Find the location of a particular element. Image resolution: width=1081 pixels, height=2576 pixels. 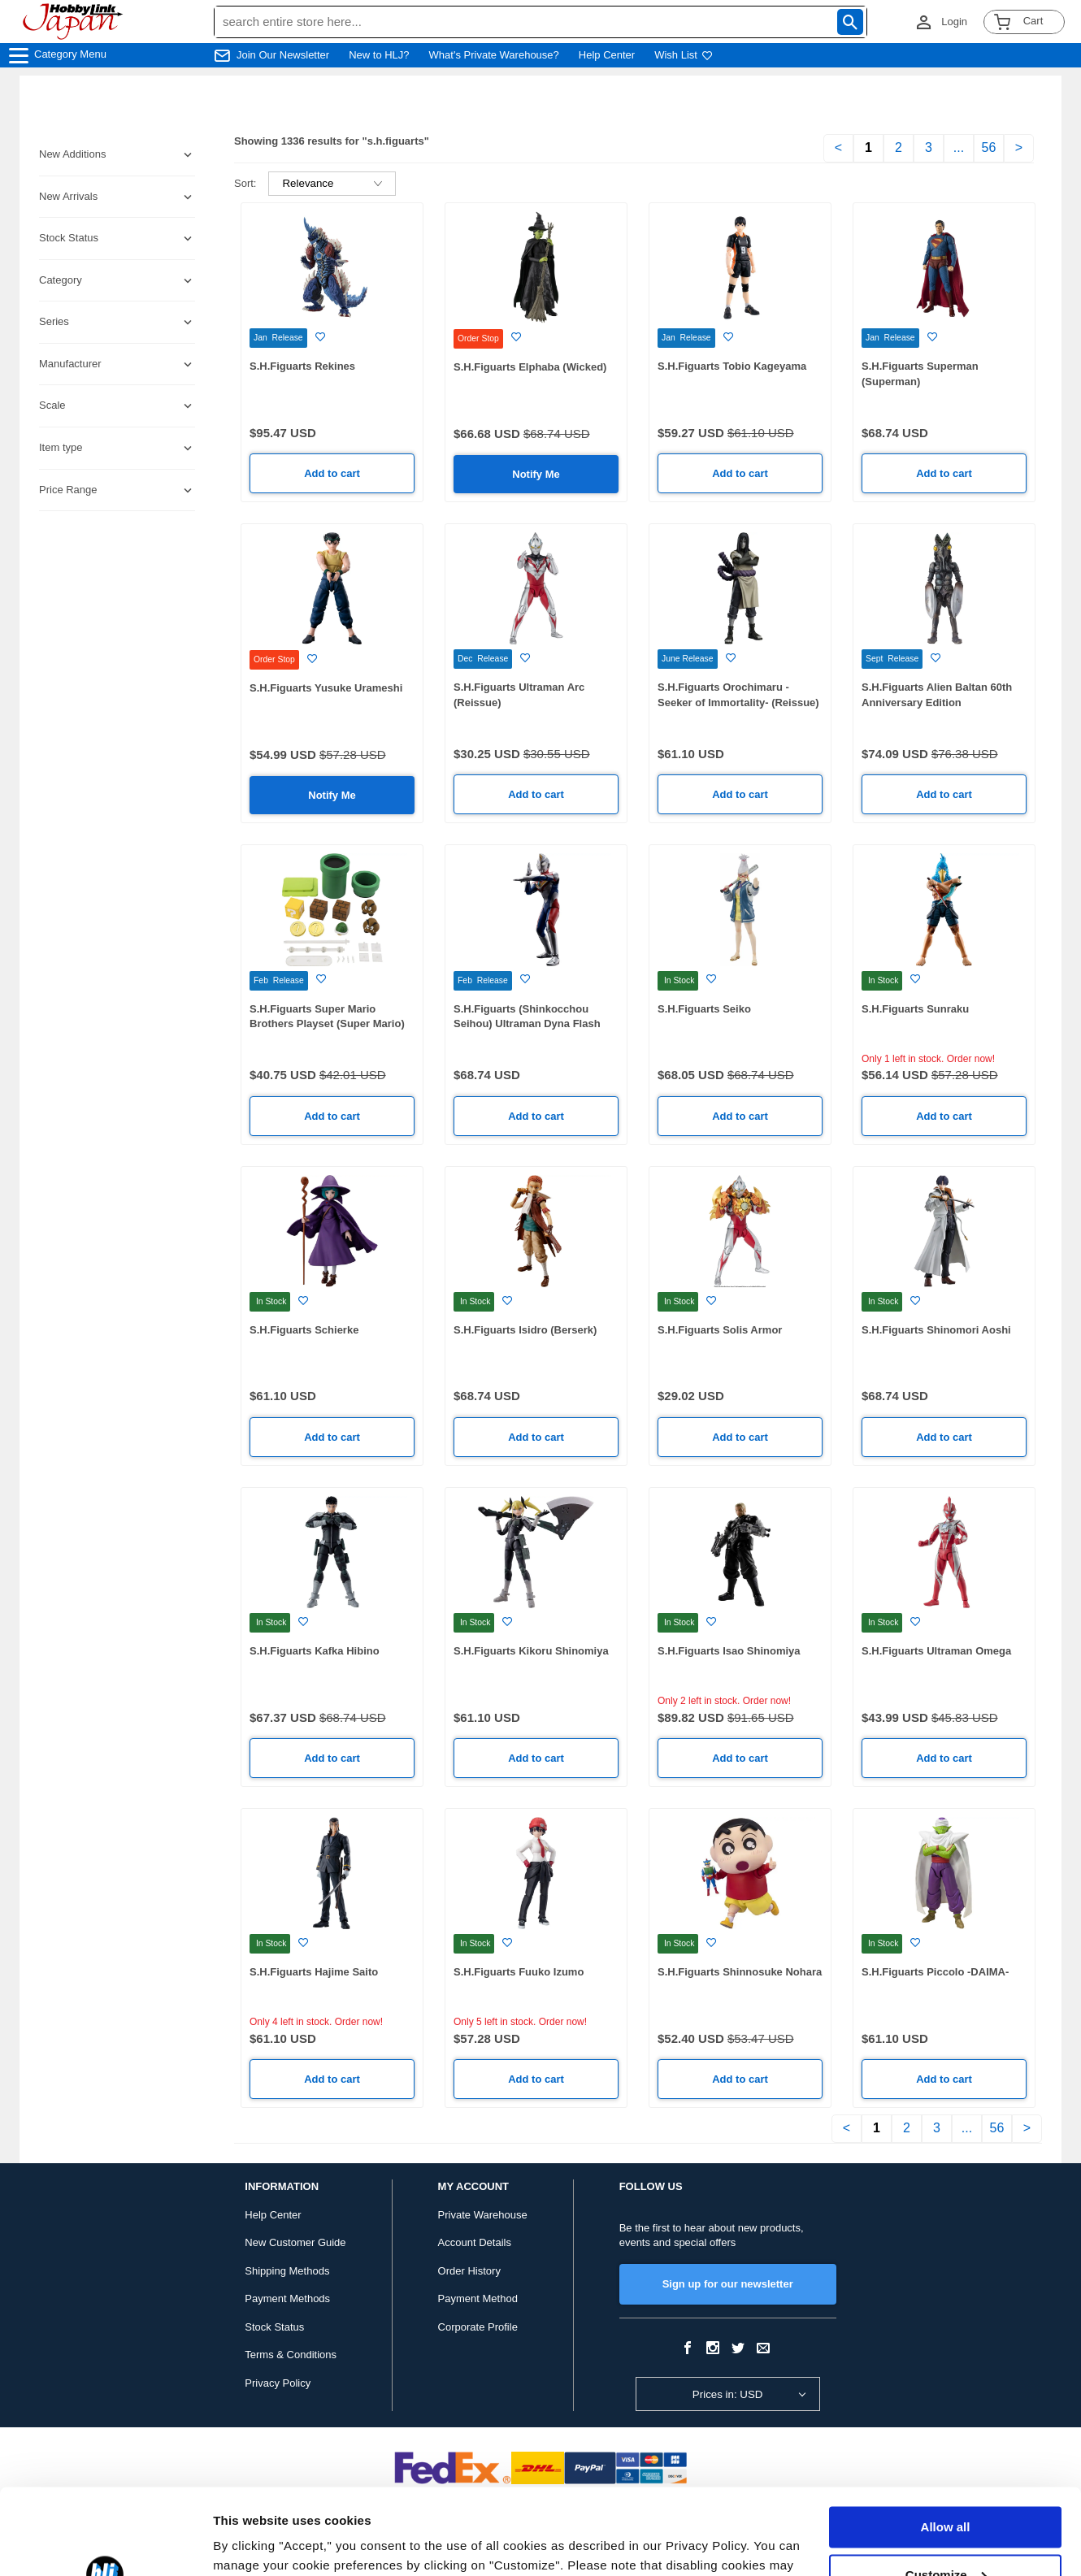

Join Our Newsletter is located at coordinates (283, 55).